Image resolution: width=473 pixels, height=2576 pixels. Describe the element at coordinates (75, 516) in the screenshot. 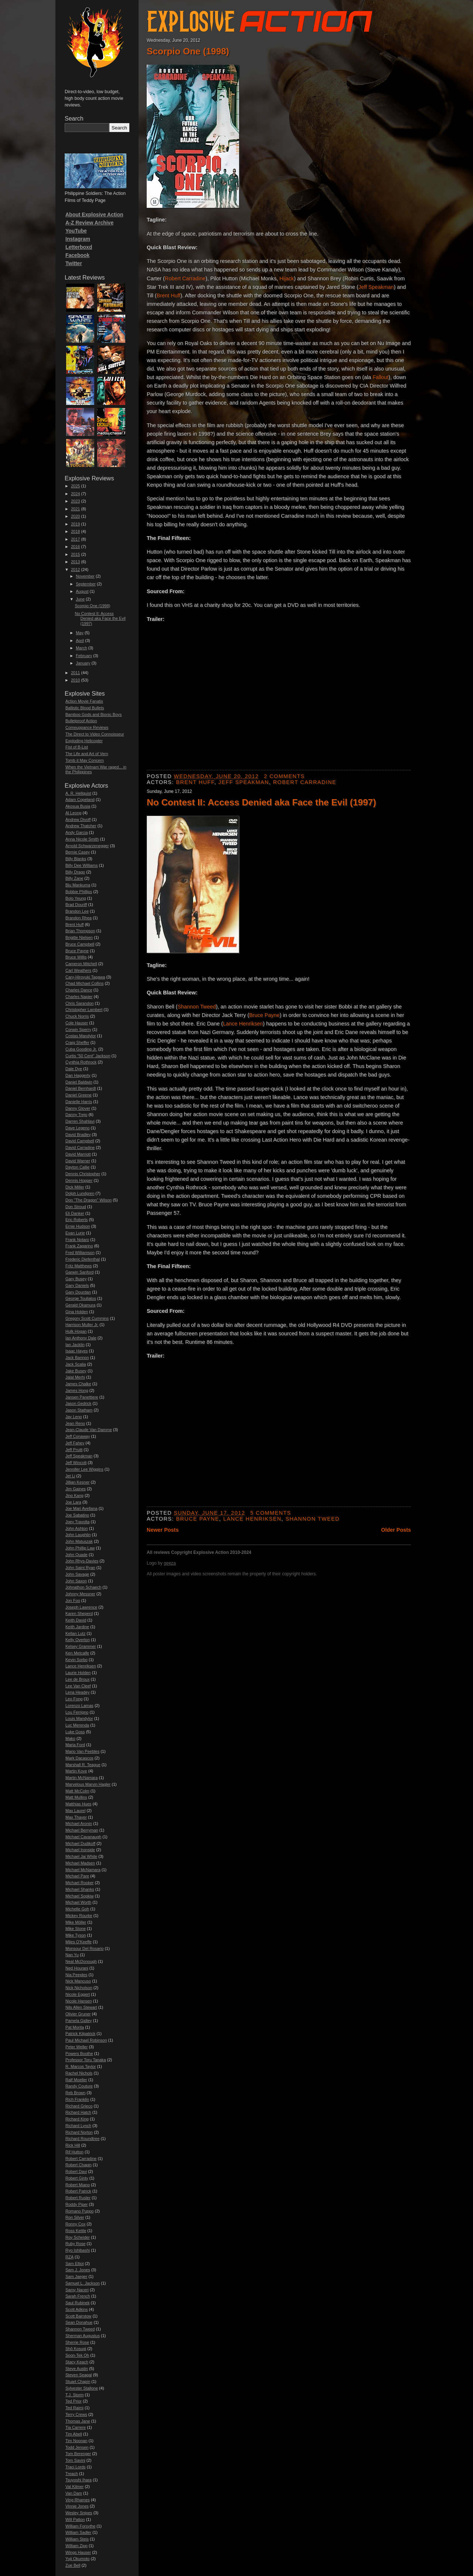

I see `2020` at that location.